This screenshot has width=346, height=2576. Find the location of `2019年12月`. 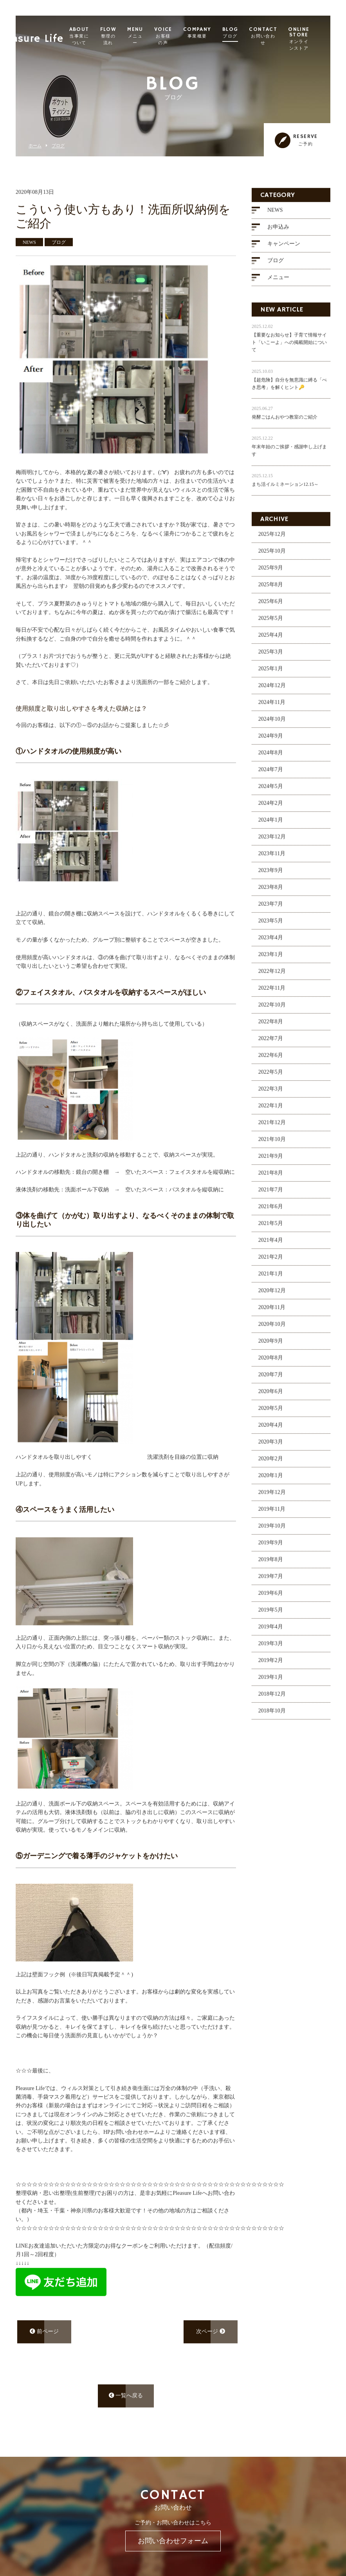

2019年12月 is located at coordinates (272, 1497).